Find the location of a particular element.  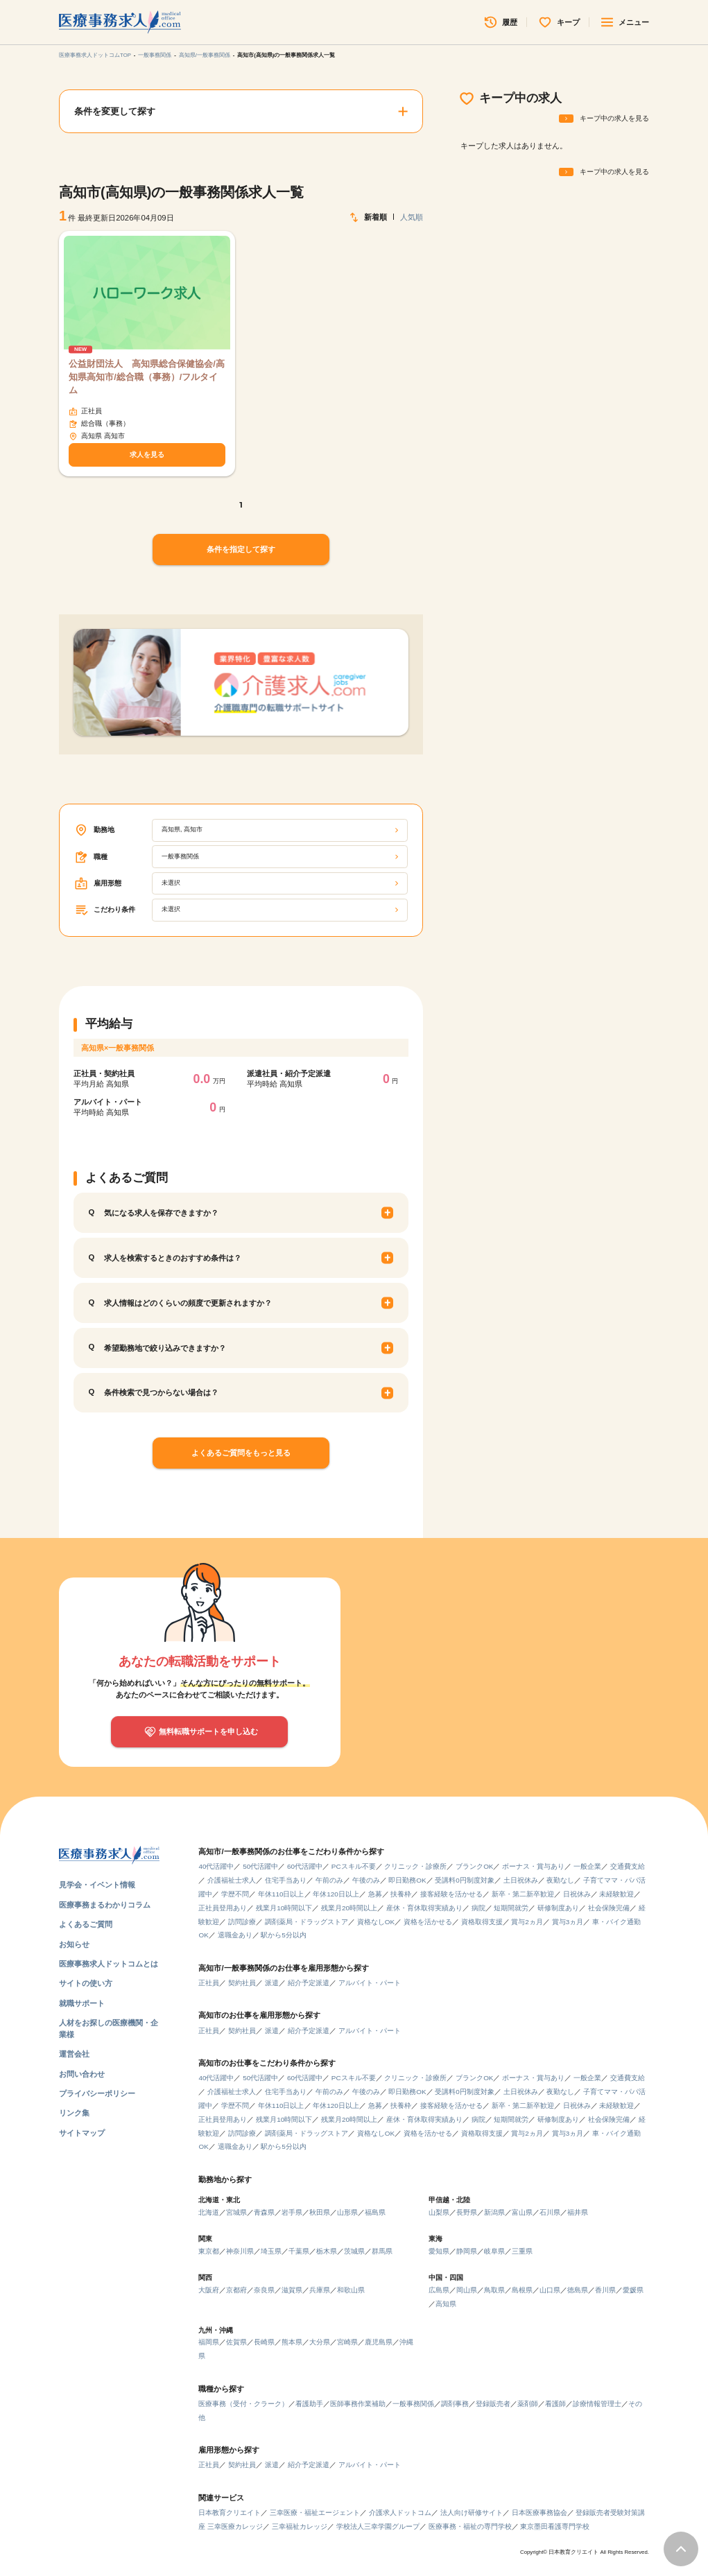

福岡県 is located at coordinates (208, 2342).